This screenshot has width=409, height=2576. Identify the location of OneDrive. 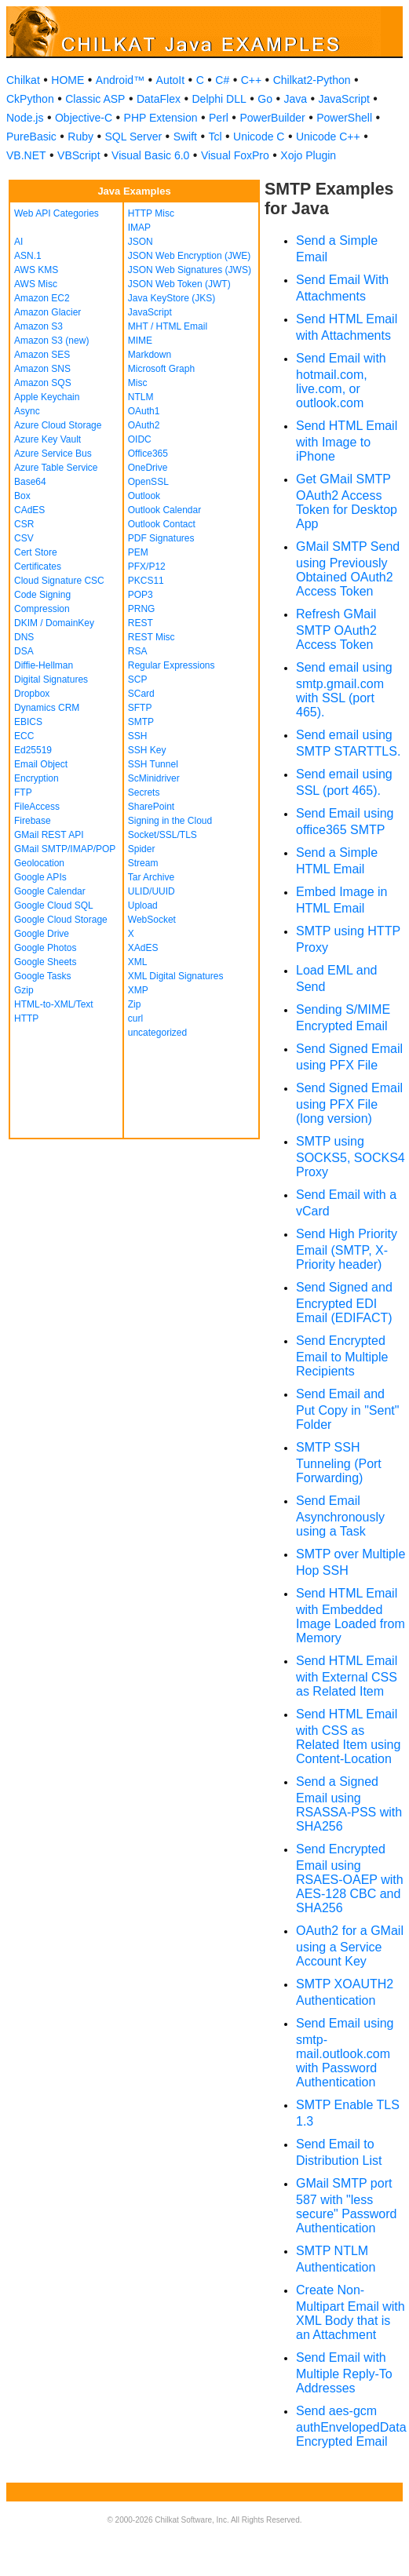
(148, 467).